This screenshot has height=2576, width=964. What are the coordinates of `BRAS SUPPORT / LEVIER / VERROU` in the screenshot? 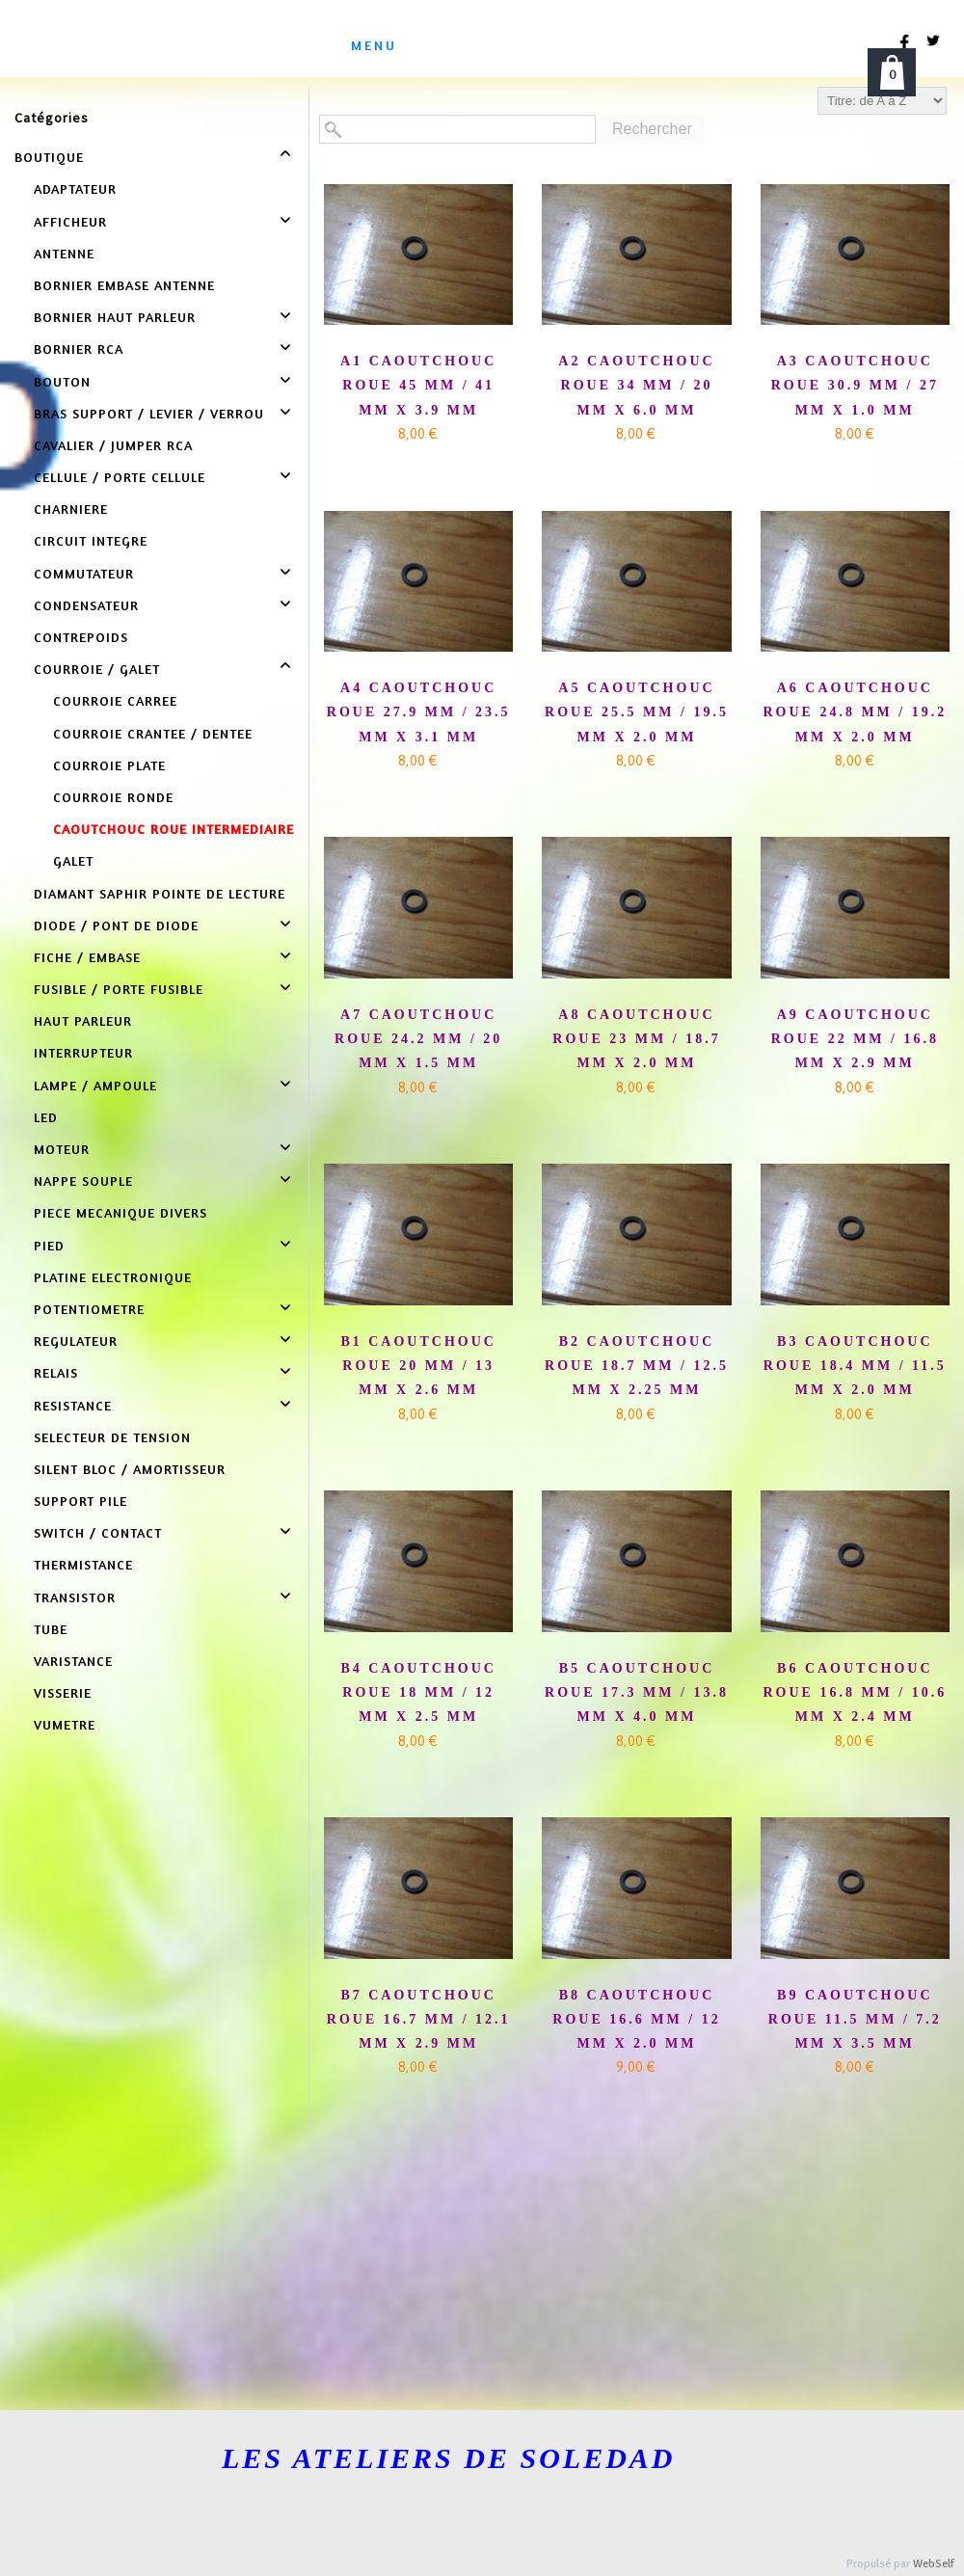 It's located at (149, 413).